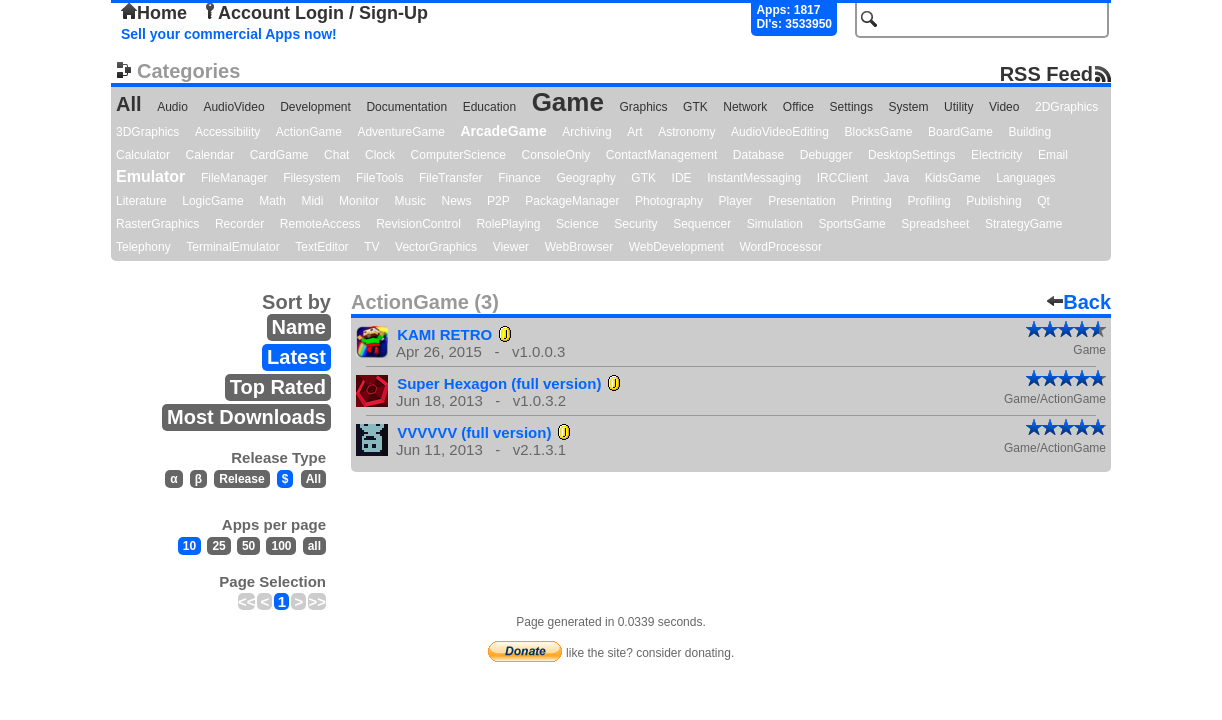 The height and width of the screenshot is (720, 1222). What do you see at coordinates (826, 155) in the screenshot?
I see `Debugger` at bounding box center [826, 155].